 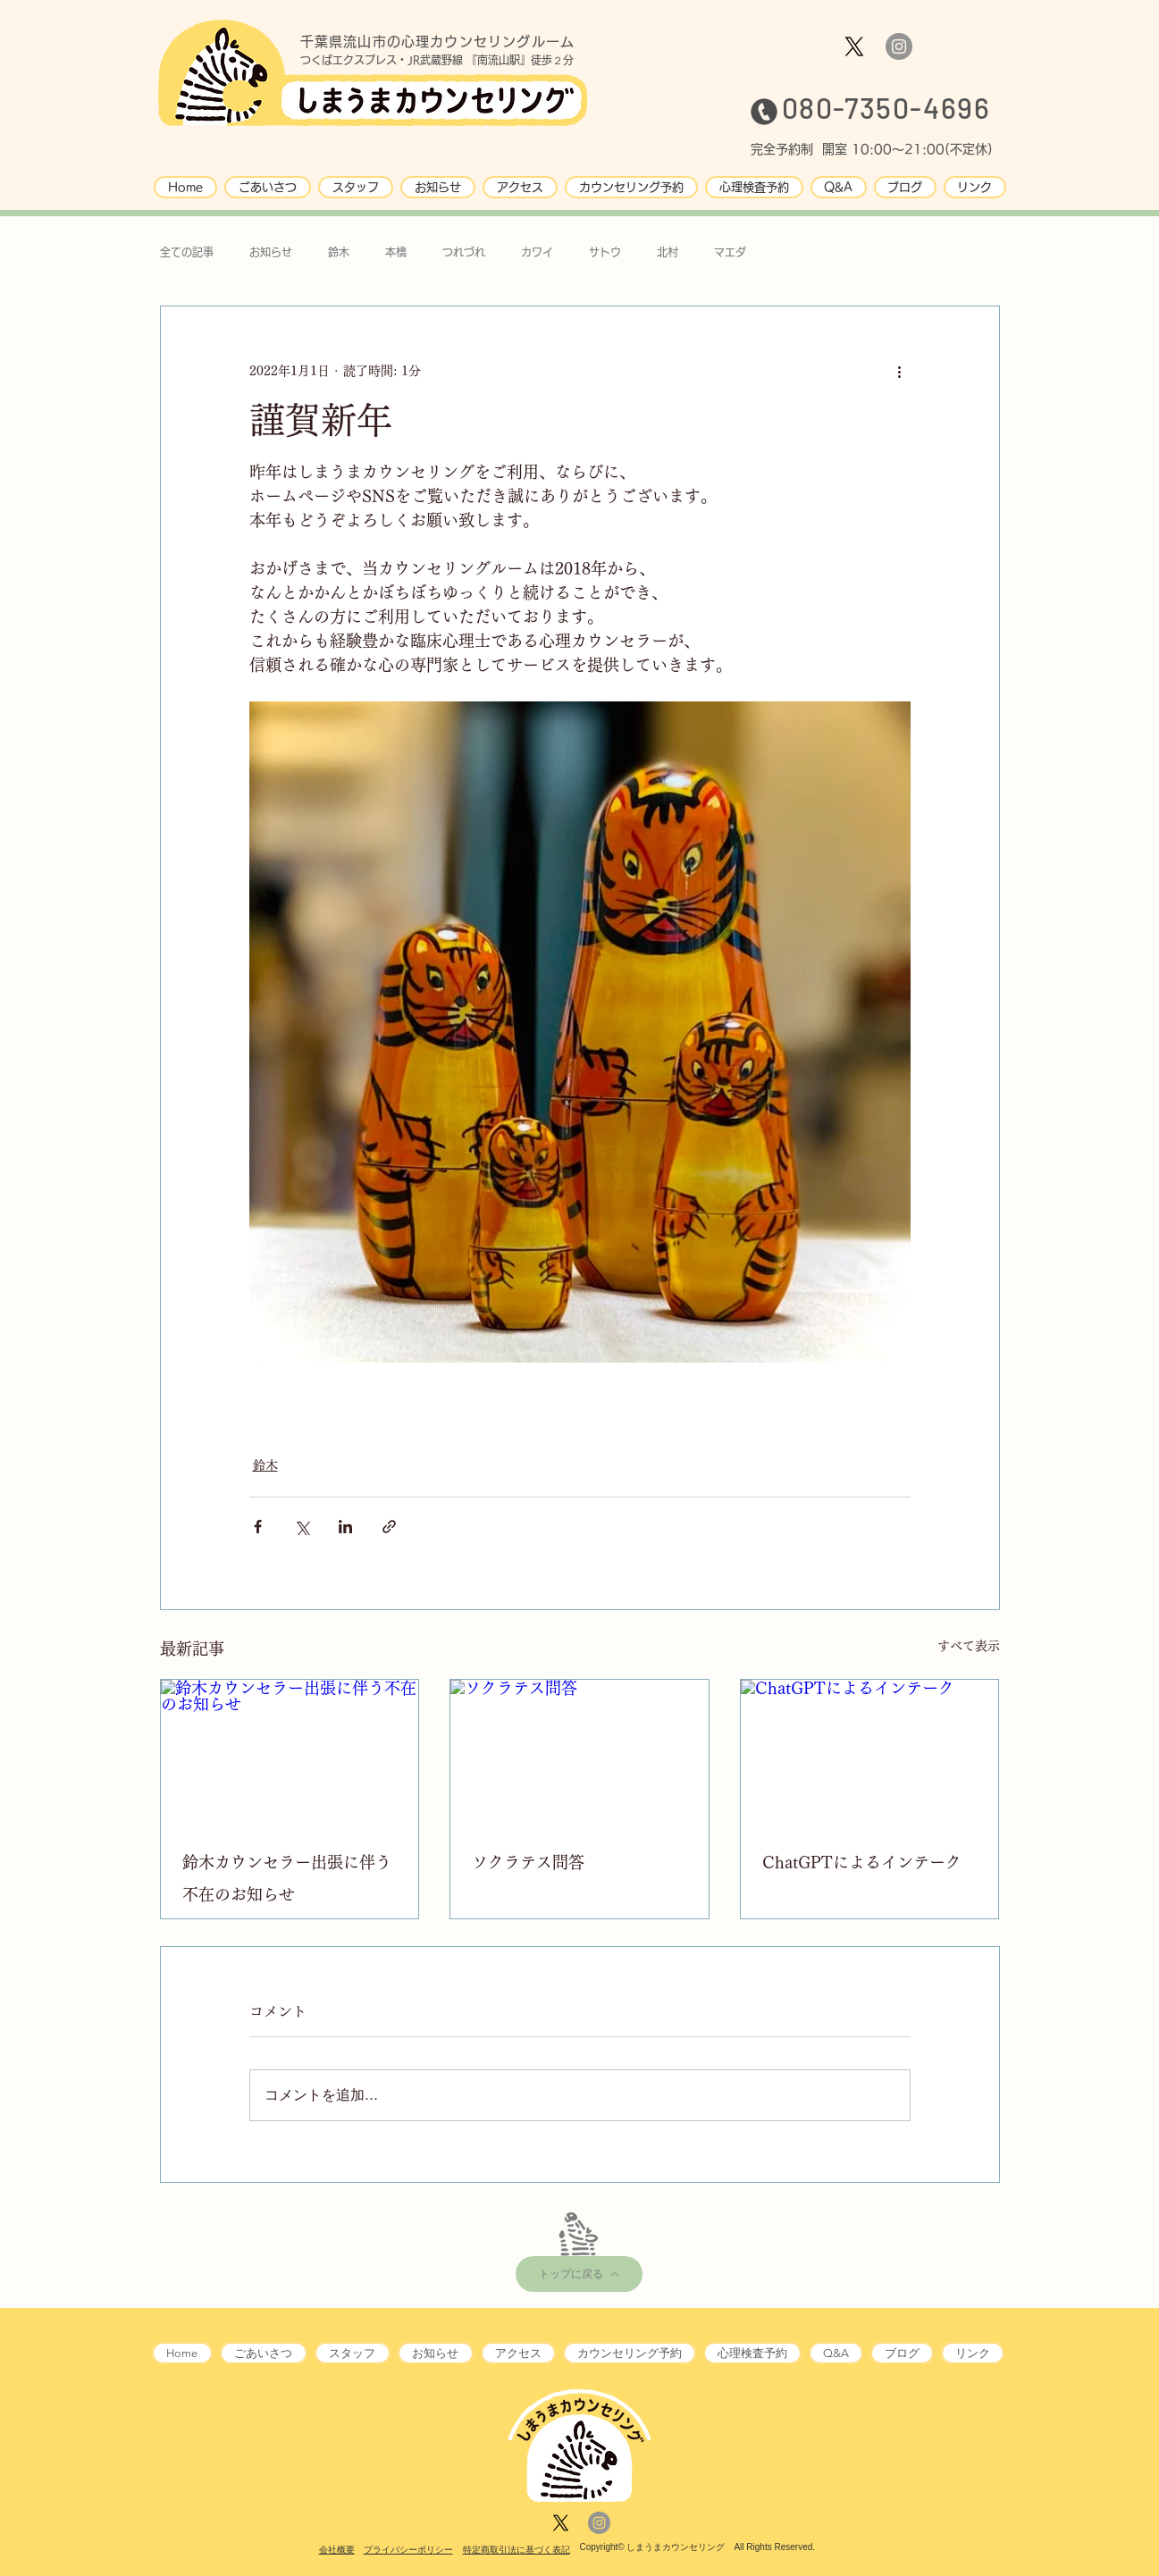 What do you see at coordinates (270, 252) in the screenshot?
I see `お知らせ` at bounding box center [270, 252].